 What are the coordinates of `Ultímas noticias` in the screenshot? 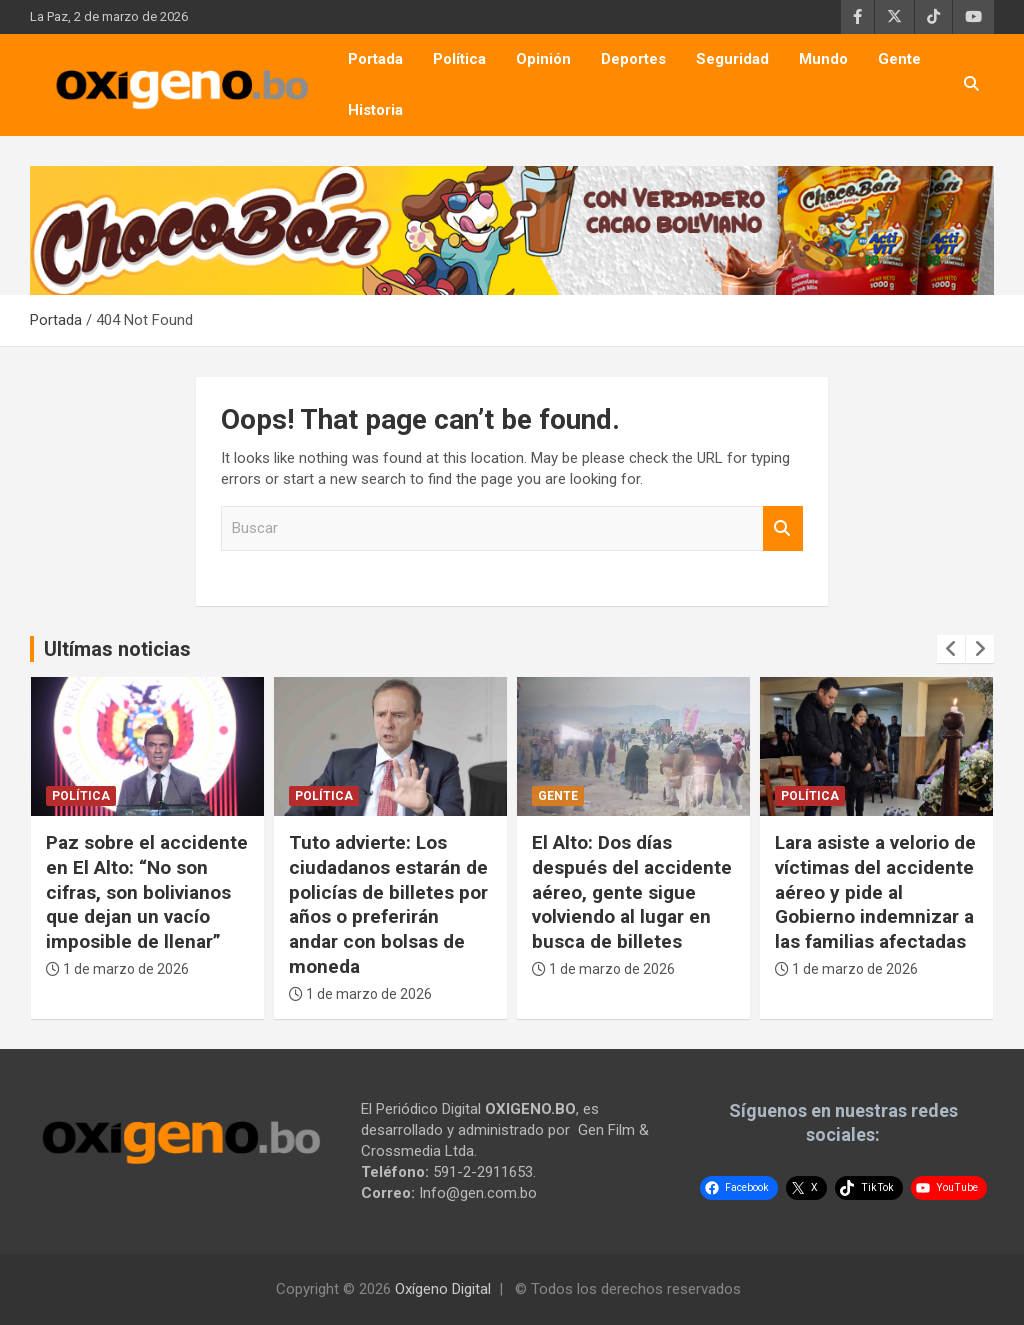 It's located at (117, 649).